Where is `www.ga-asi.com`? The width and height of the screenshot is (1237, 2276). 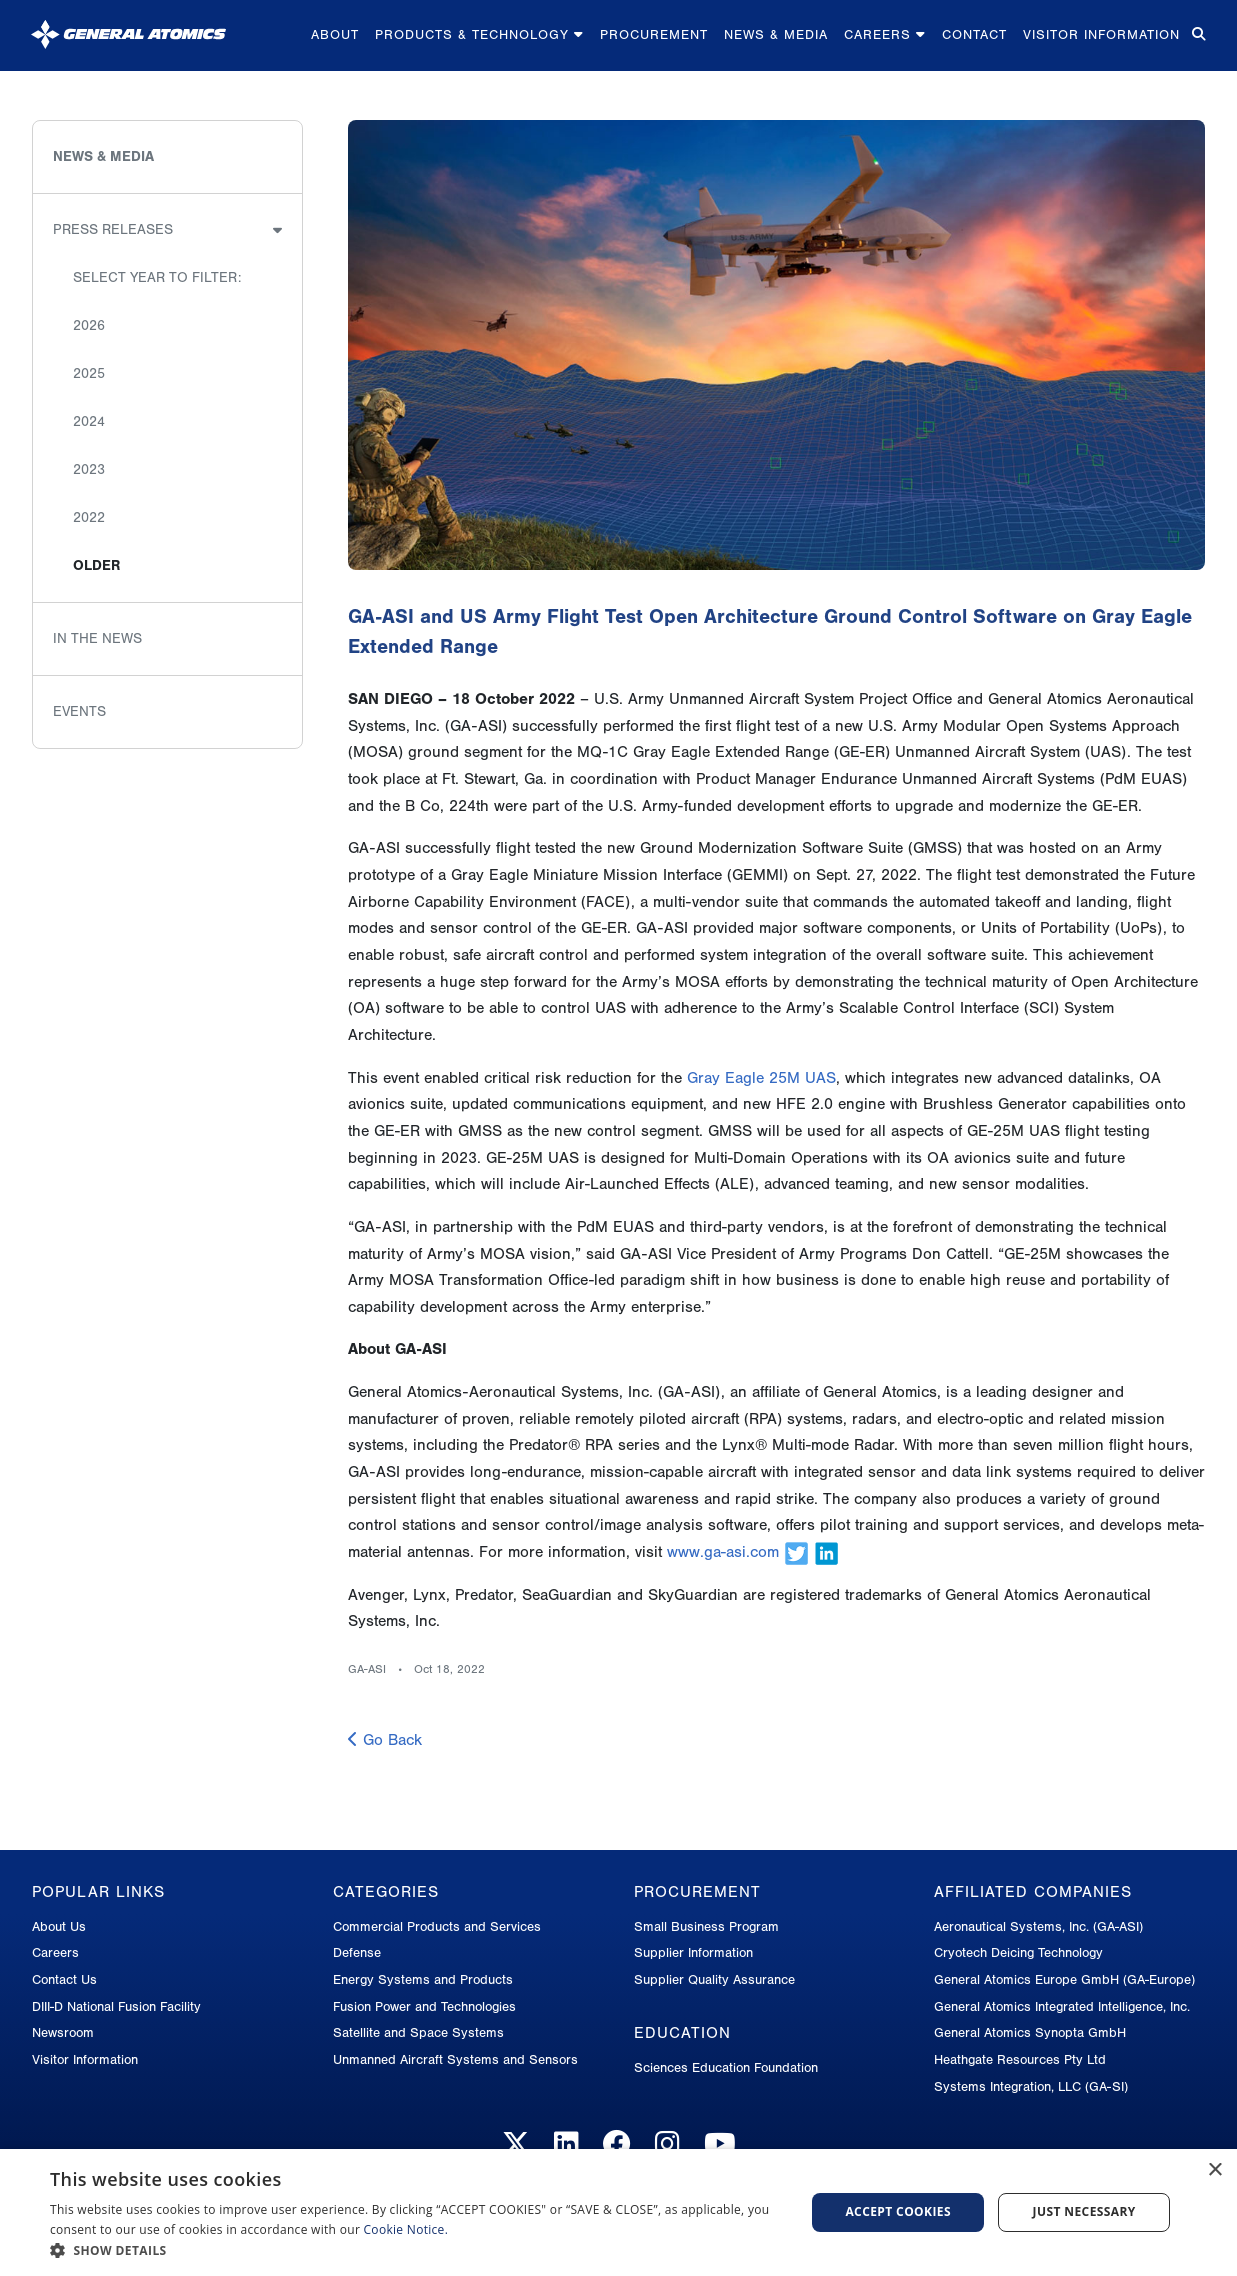 www.ga-asi.com is located at coordinates (723, 1552).